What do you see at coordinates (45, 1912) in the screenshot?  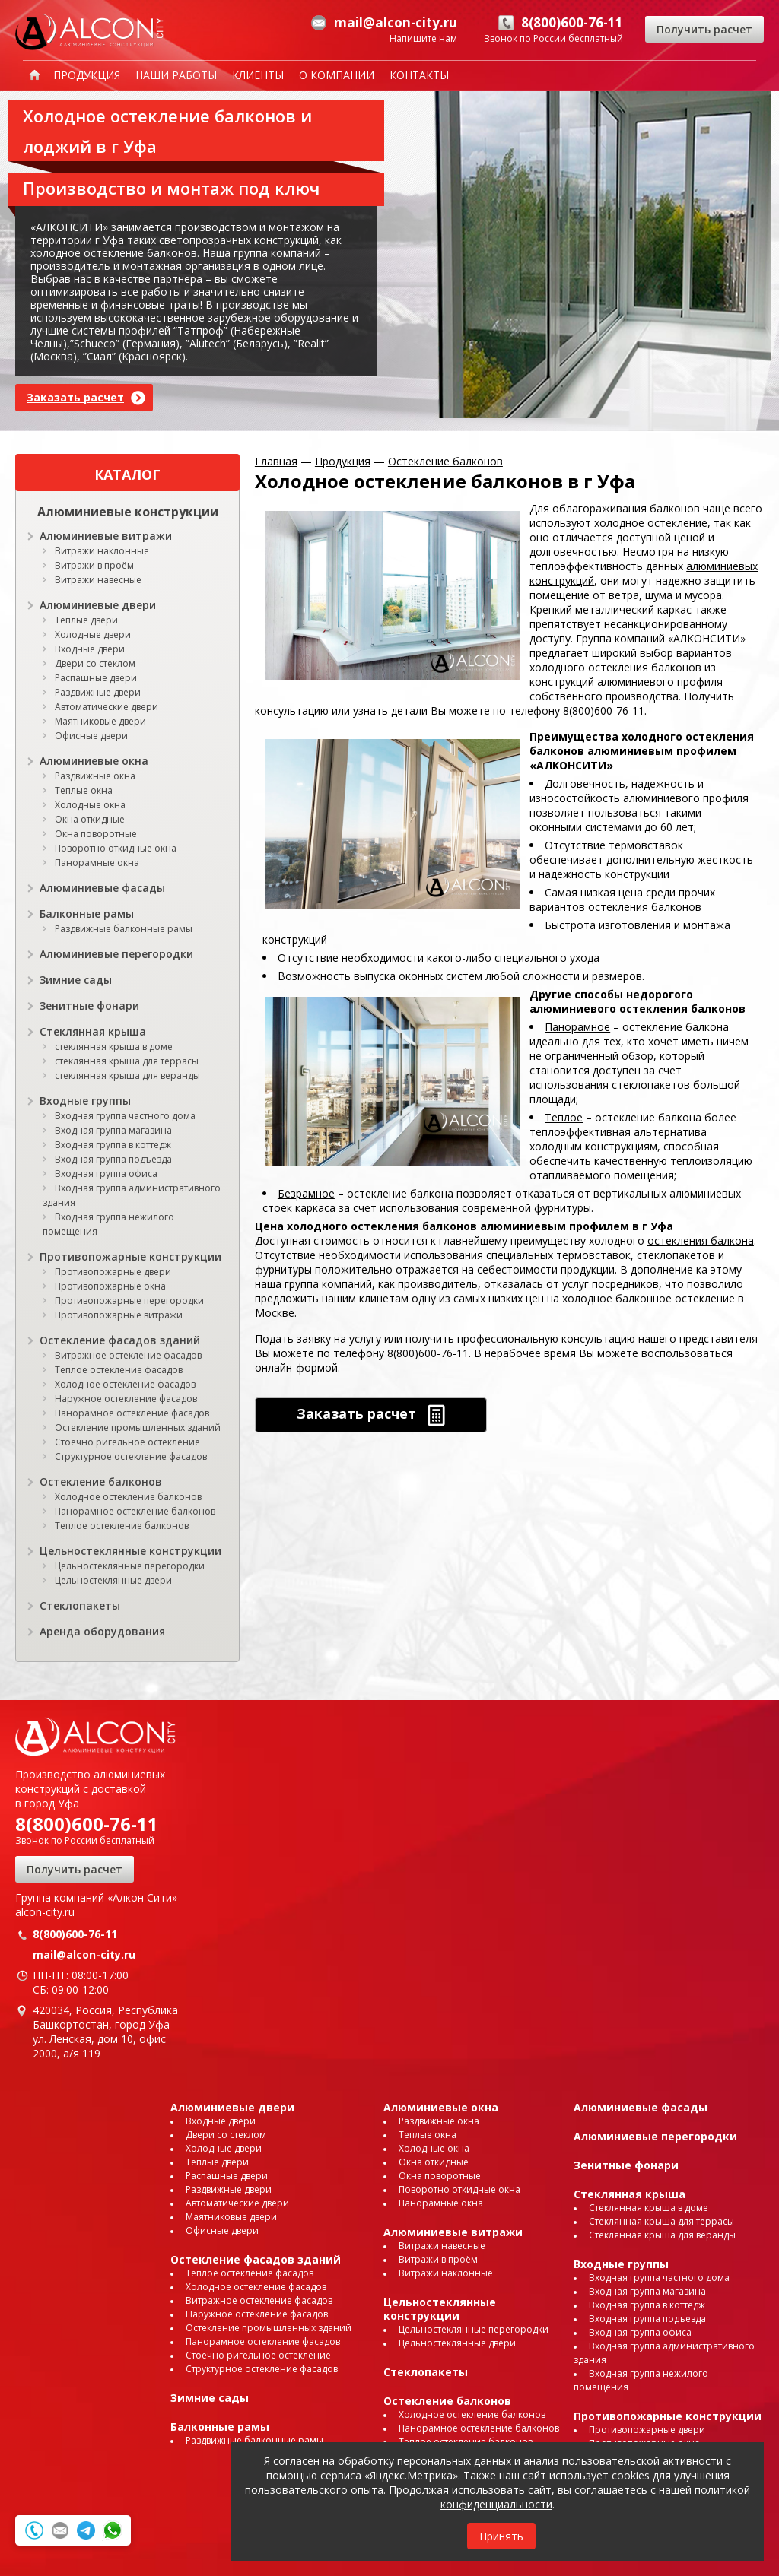 I see `alcon-city.ru` at bounding box center [45, 1912].